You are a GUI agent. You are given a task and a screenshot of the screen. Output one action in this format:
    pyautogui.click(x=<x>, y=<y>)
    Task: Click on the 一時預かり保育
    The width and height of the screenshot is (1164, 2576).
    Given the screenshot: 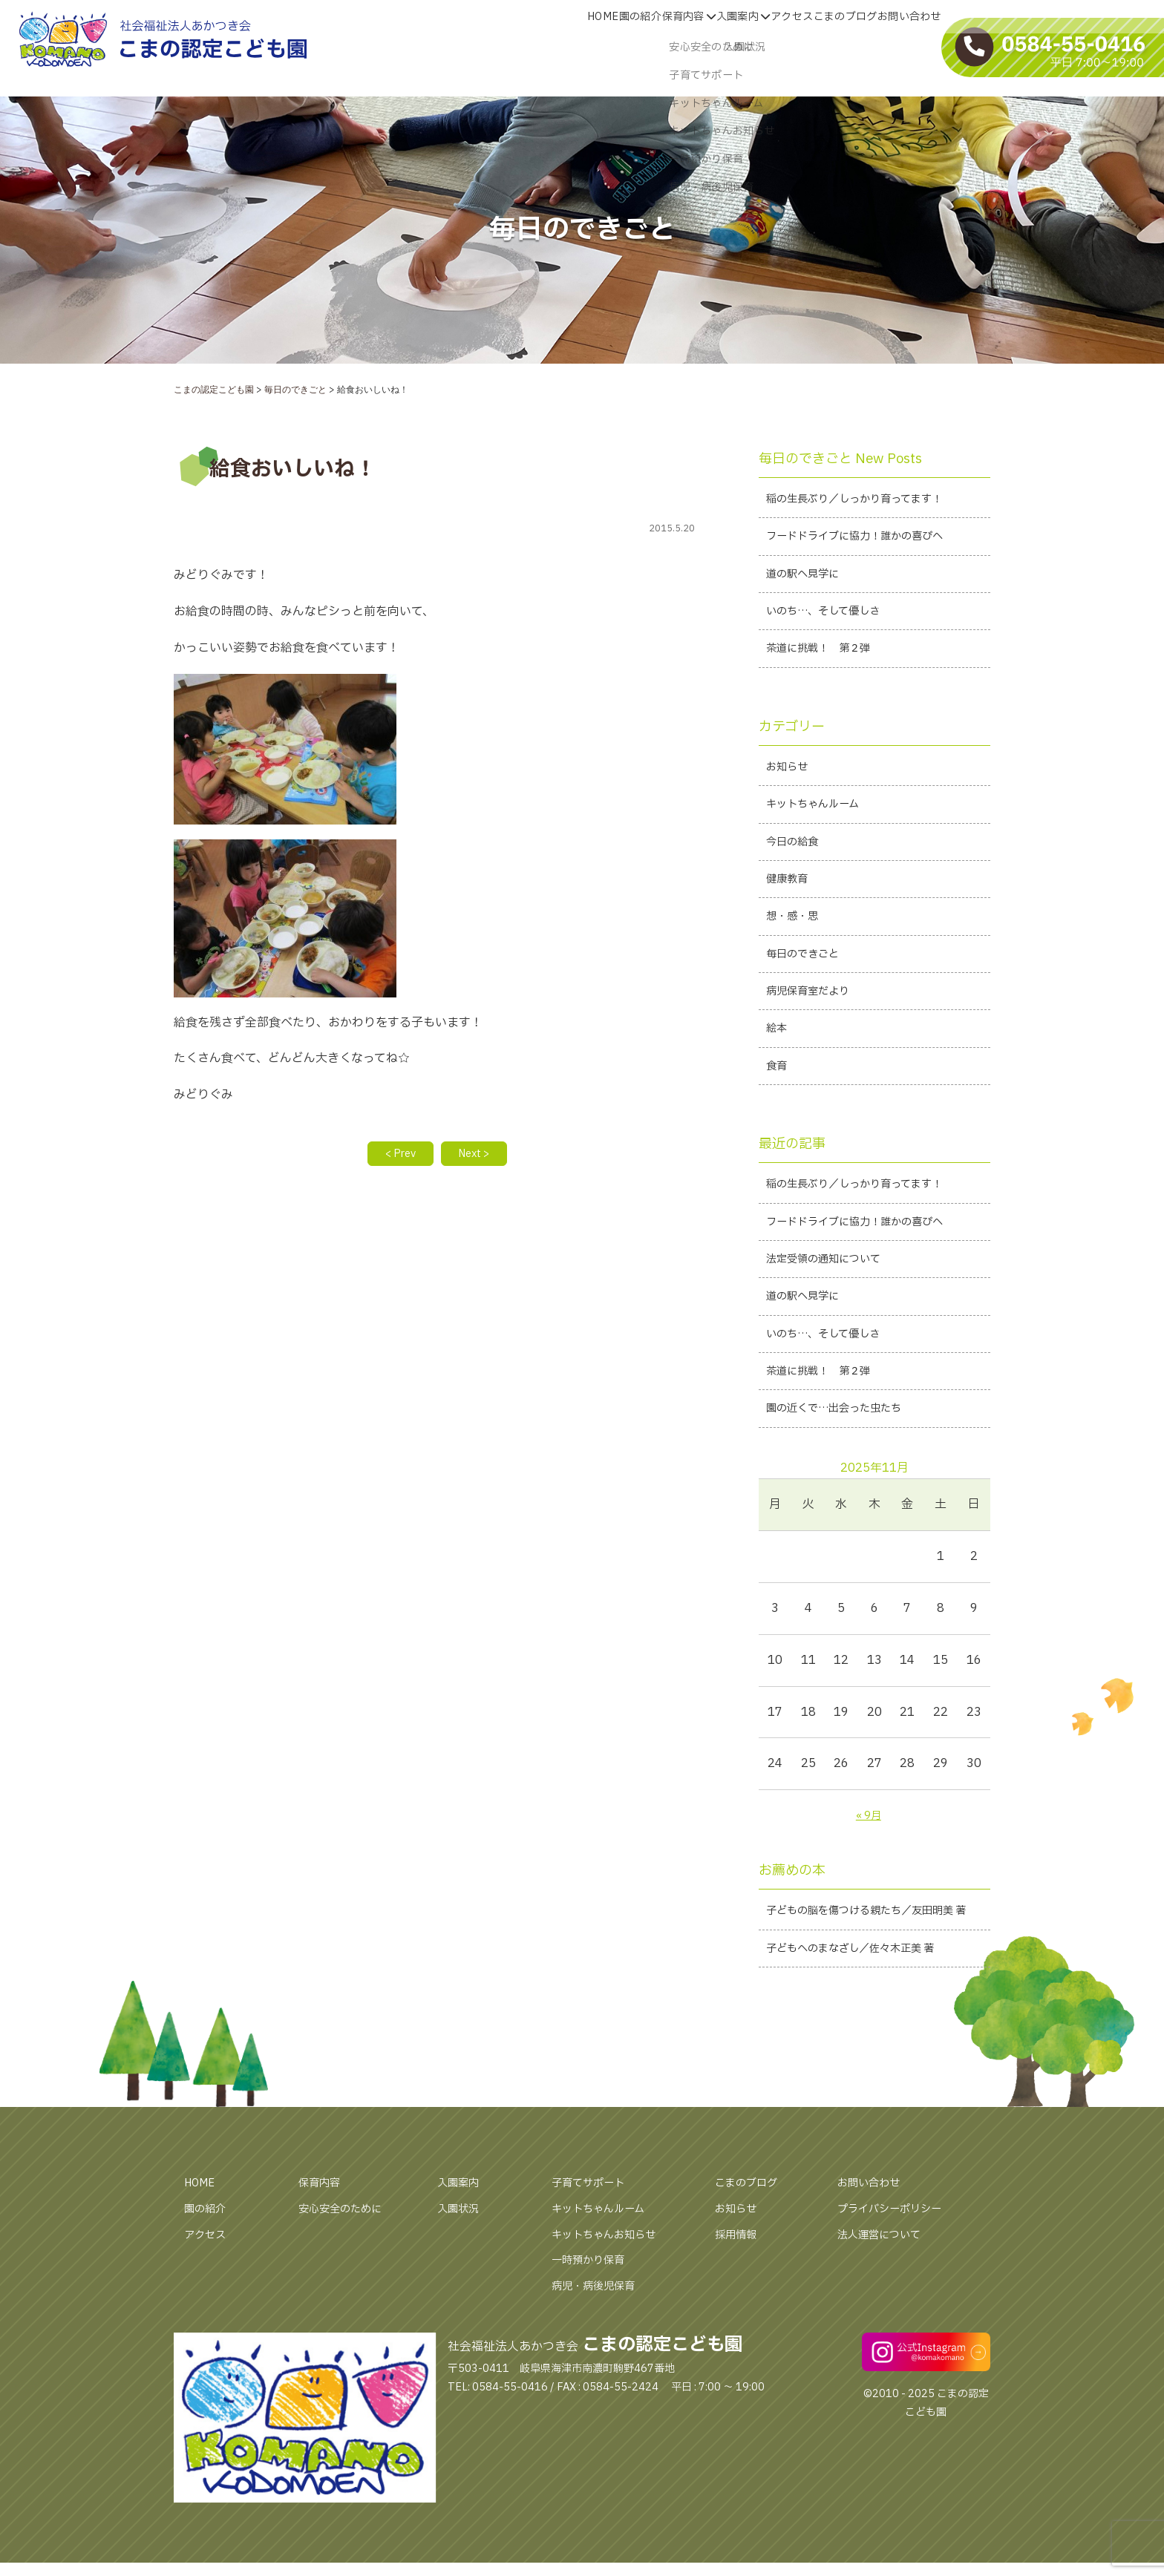 What is the action you would take?
    pyautogui.click(x=593, y=2341)
    